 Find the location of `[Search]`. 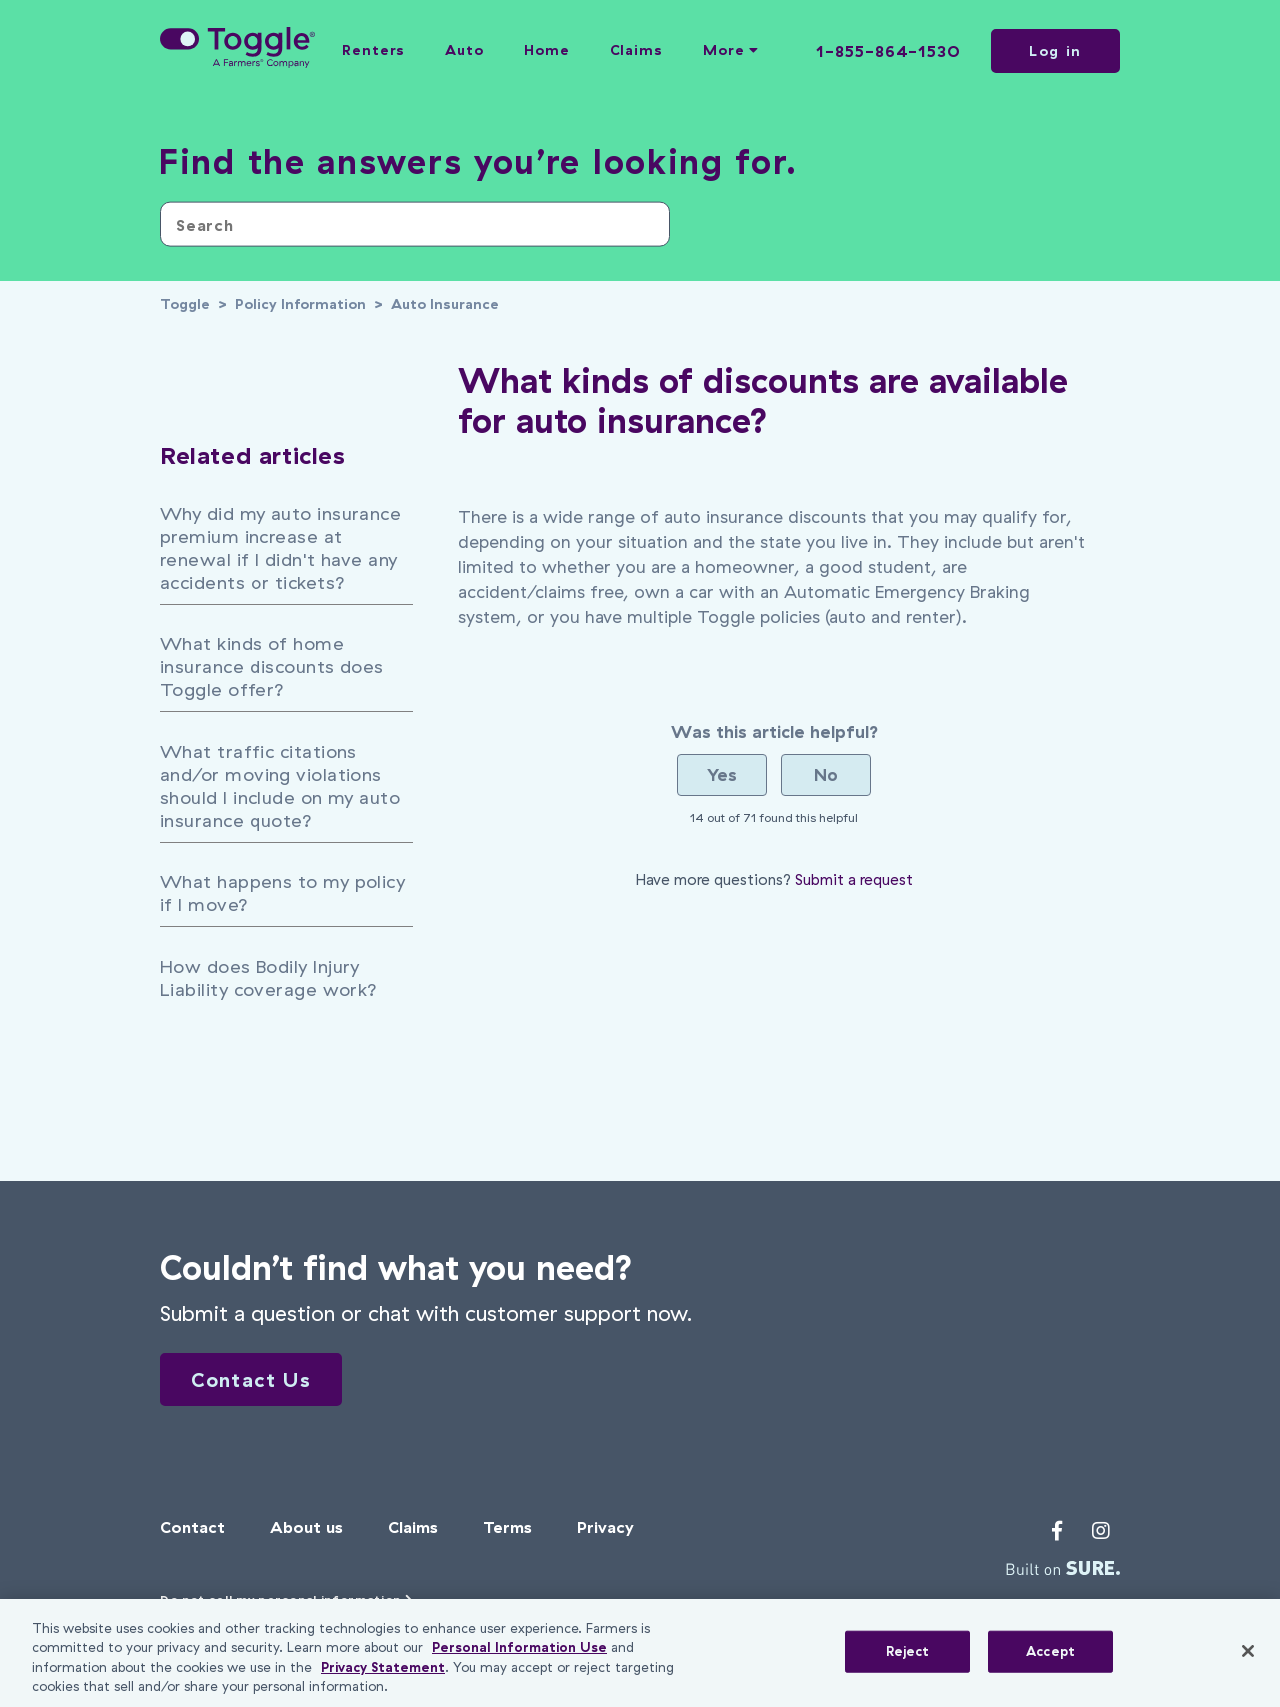

[Search] is located at coordinates (415, 224).